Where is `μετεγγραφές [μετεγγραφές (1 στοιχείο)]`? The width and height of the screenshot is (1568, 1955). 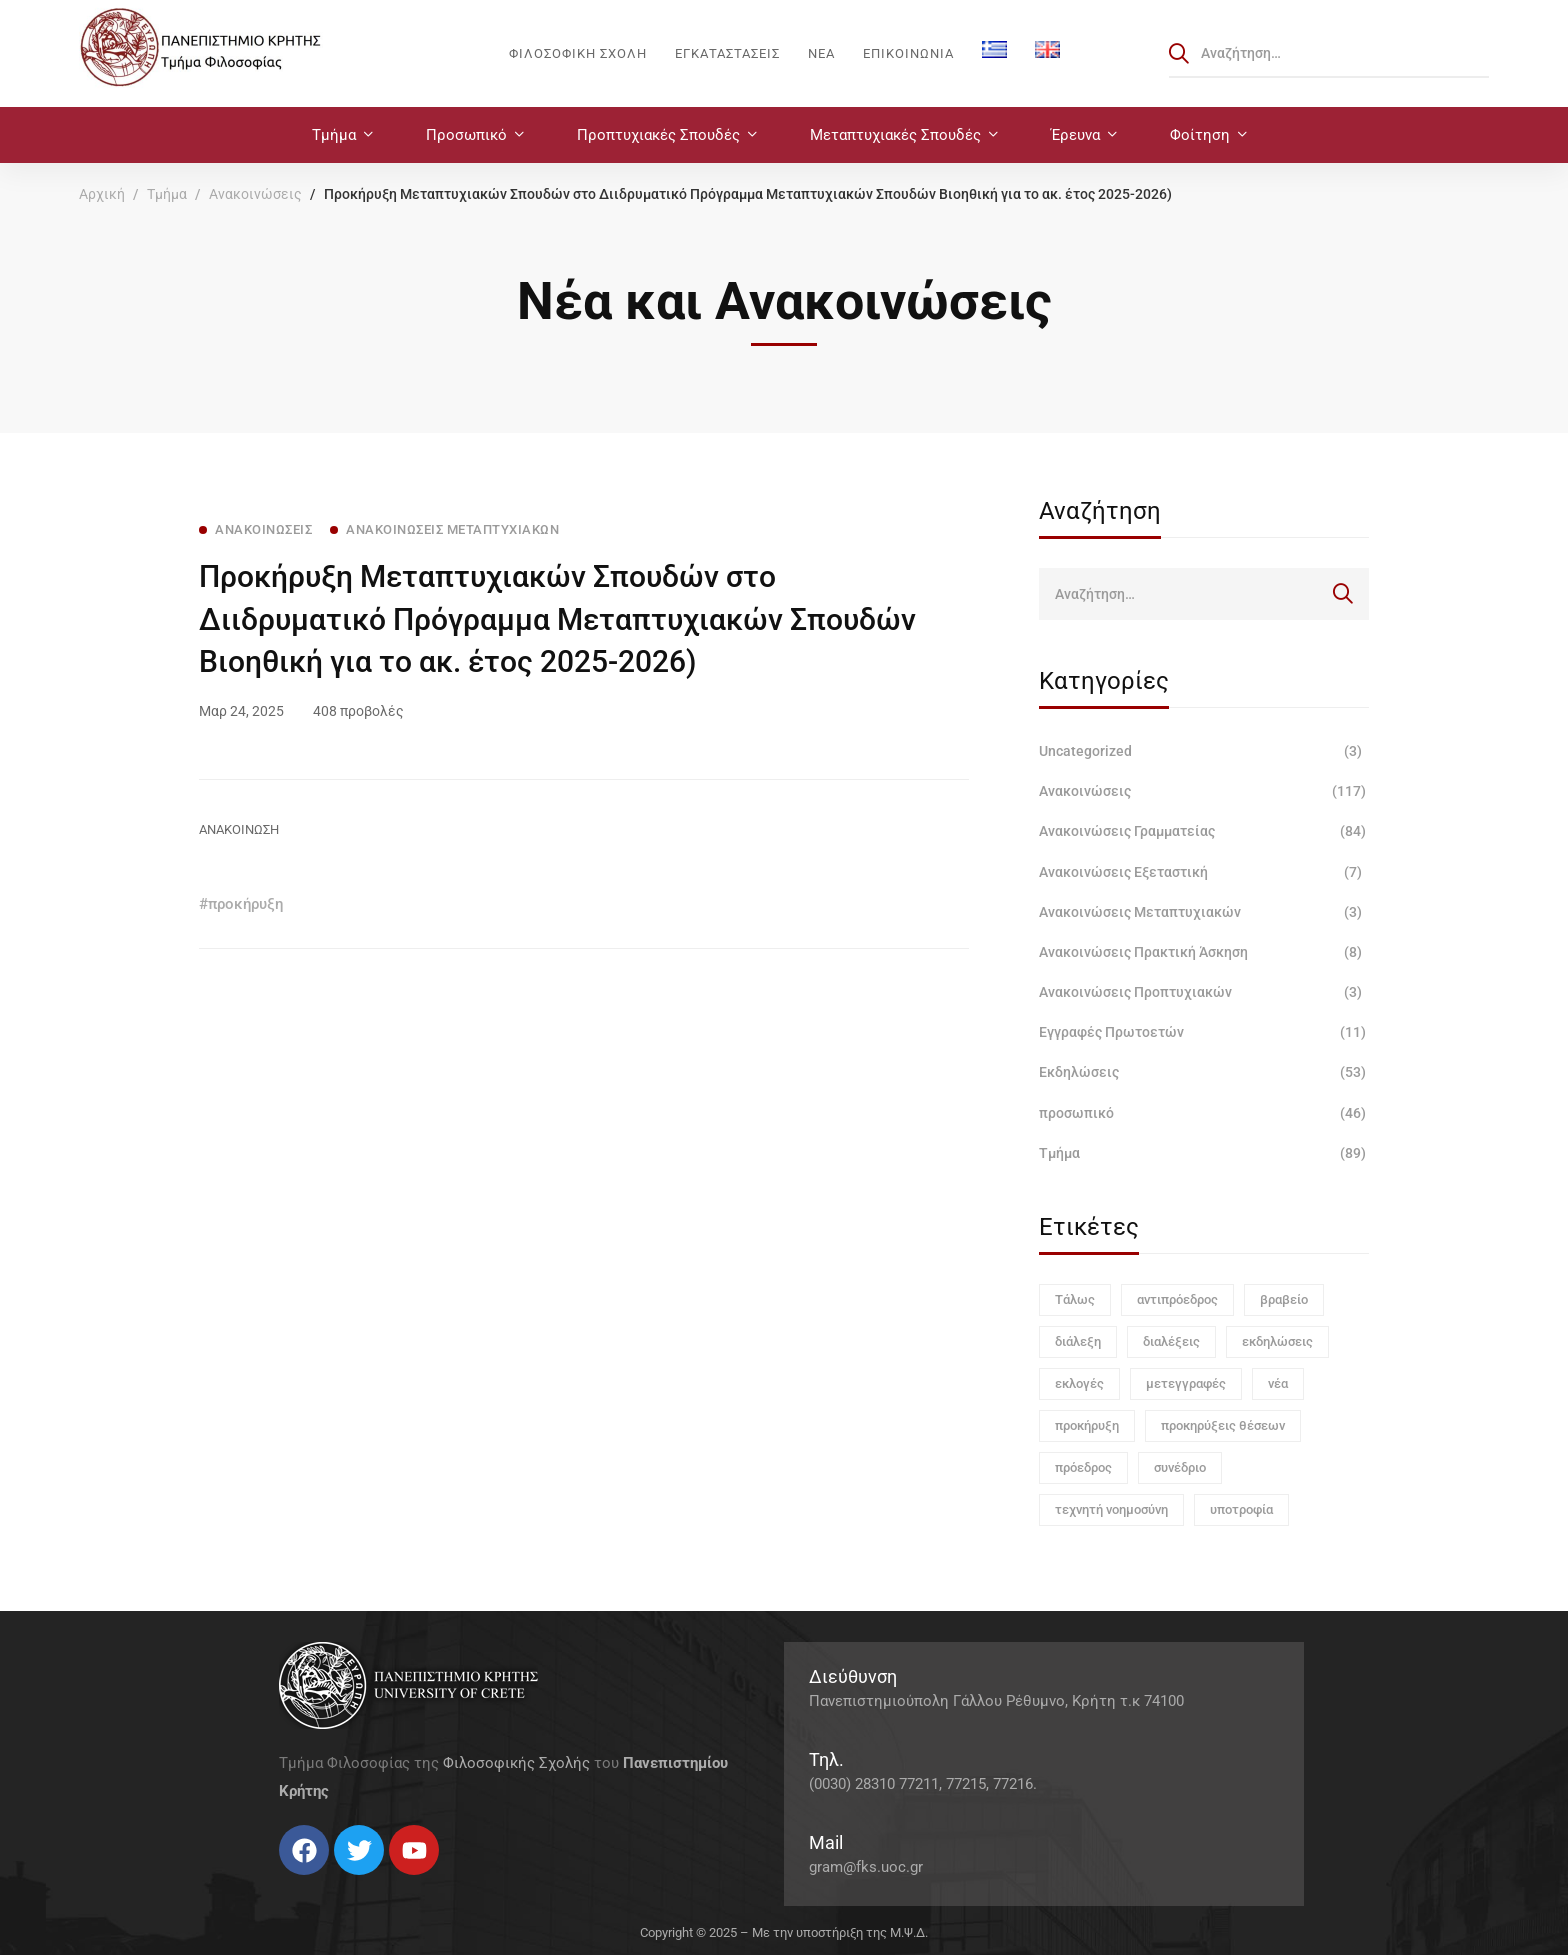 μετεγγραφές [μετεγγραφές (1 στοιχείο)] is located at coordinates (1186, 1383).